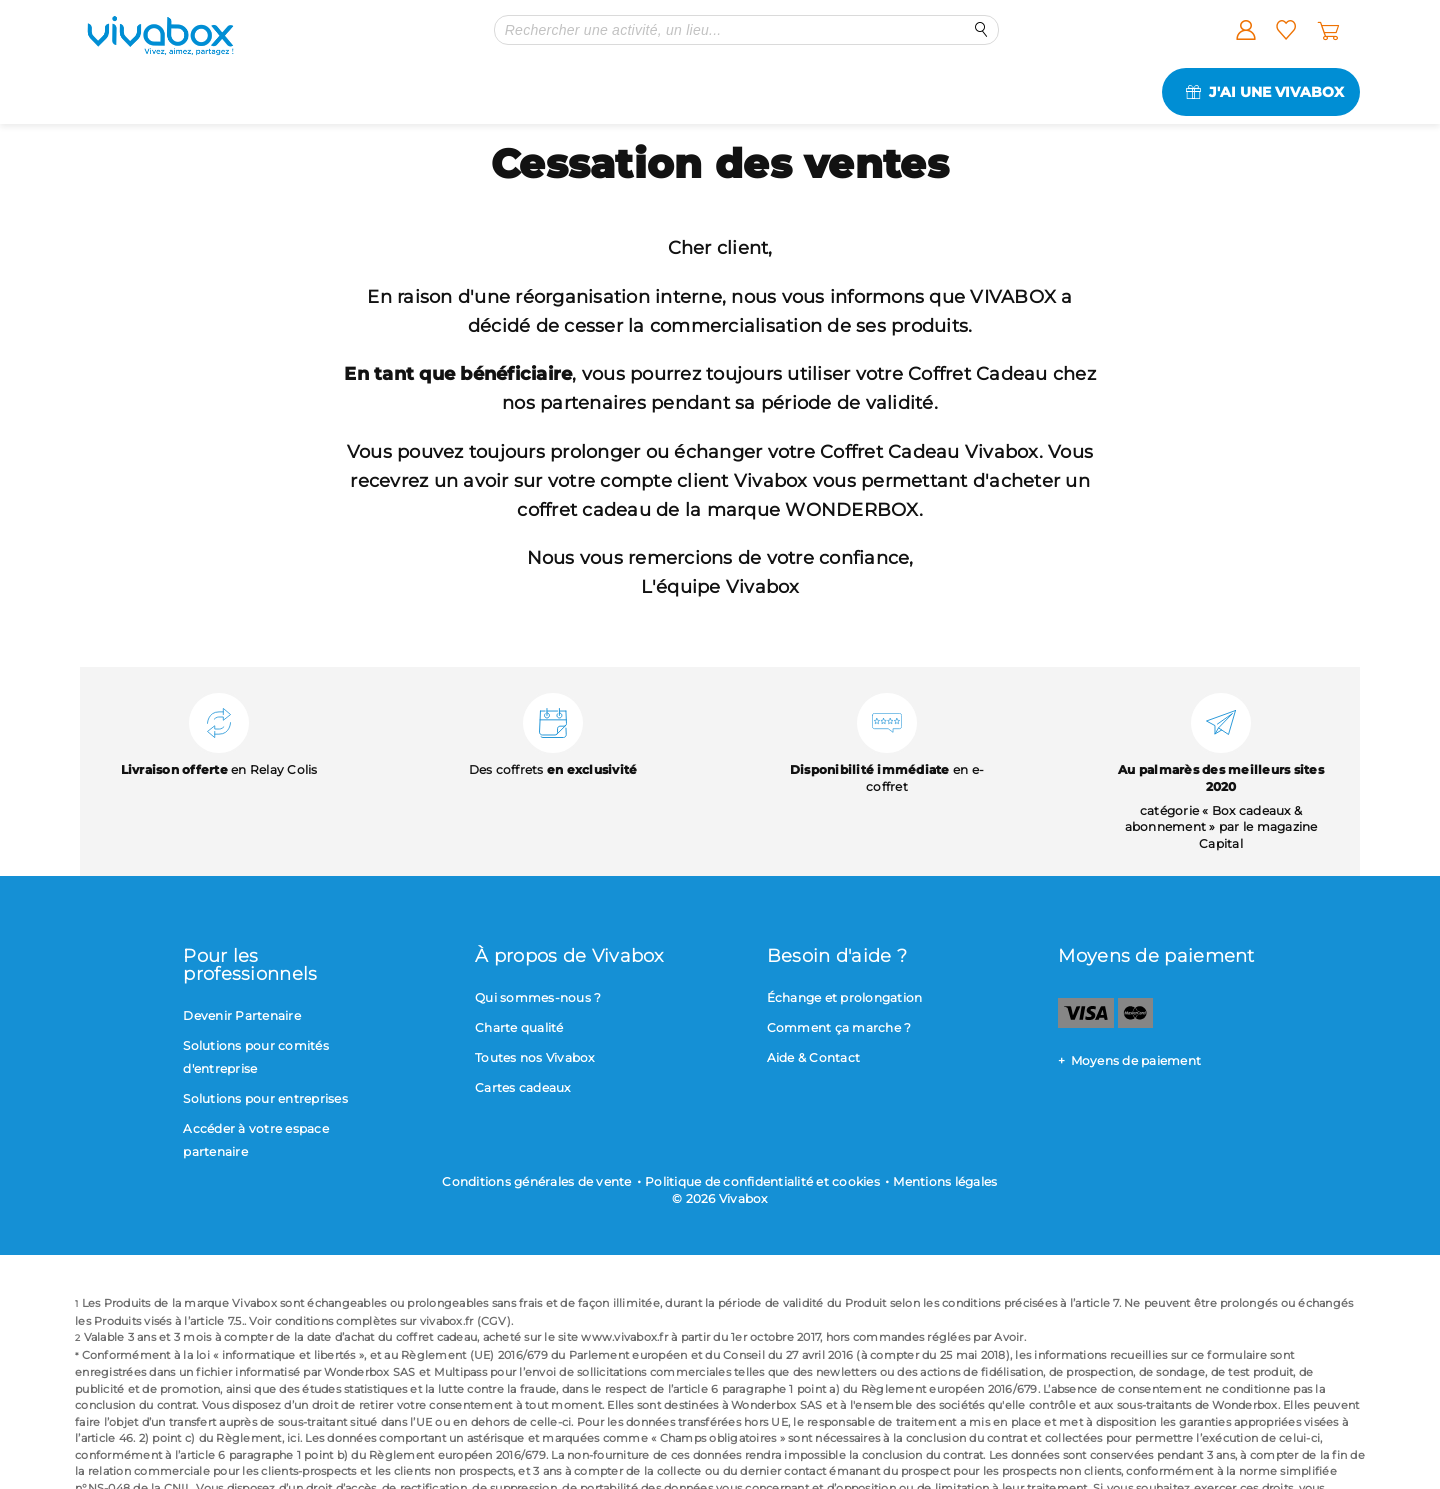 This screenshot has height=1489, width=1440. Describe the element at coordinates (945, 1181) in the screenshot. I see `Mentions légales` at that location.